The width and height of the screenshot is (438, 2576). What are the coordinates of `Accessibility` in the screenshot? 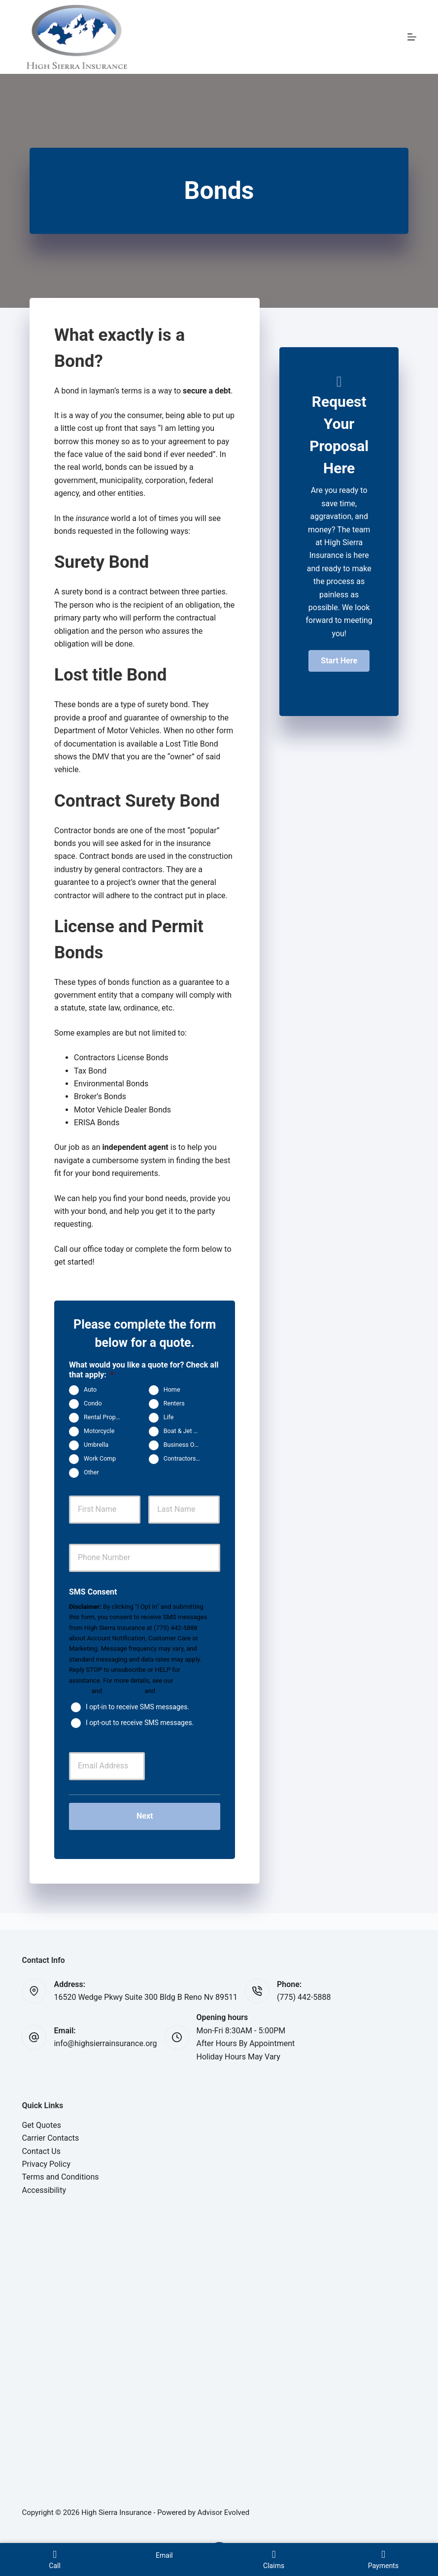 It's located at (44, 2190).